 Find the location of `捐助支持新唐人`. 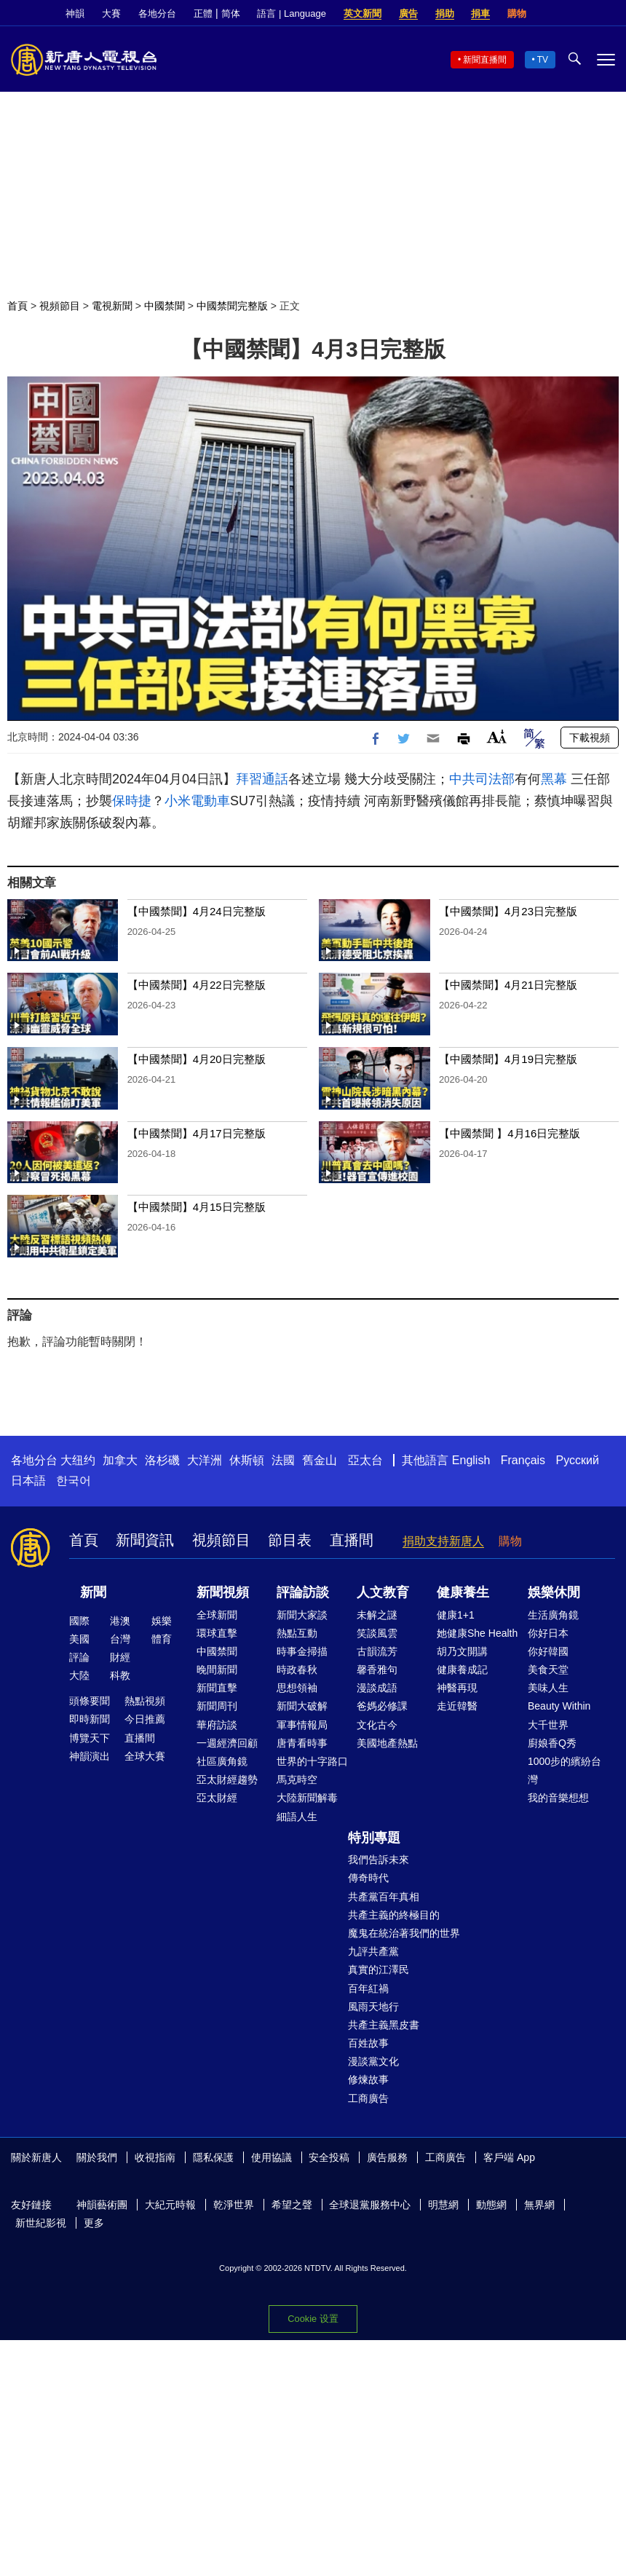

捐助支持新唐人 is located at coordinates (443, 1541).